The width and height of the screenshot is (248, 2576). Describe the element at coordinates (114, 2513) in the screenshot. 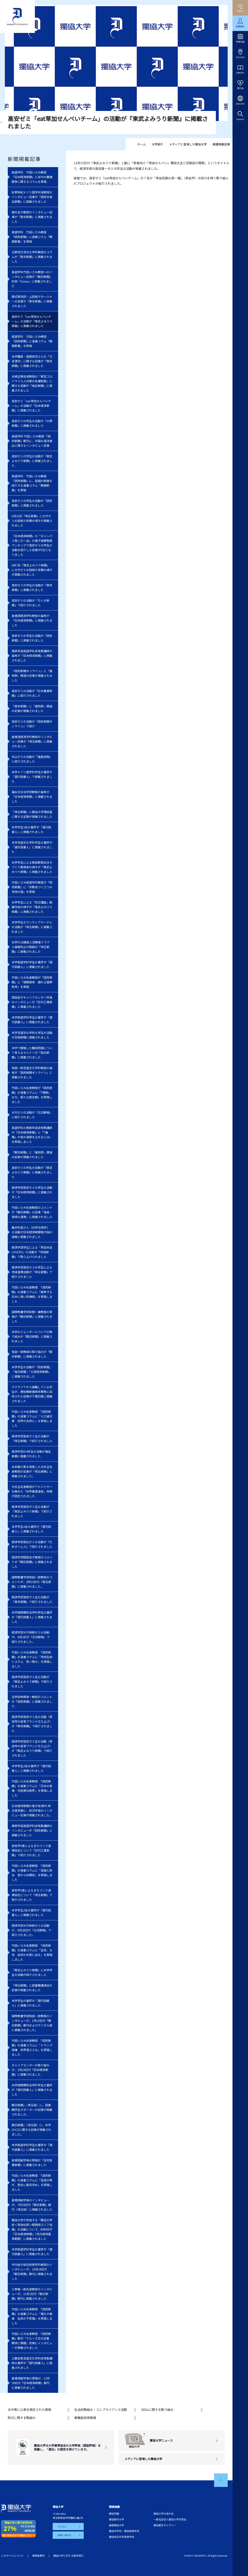

I see `獨協学園` at that location.